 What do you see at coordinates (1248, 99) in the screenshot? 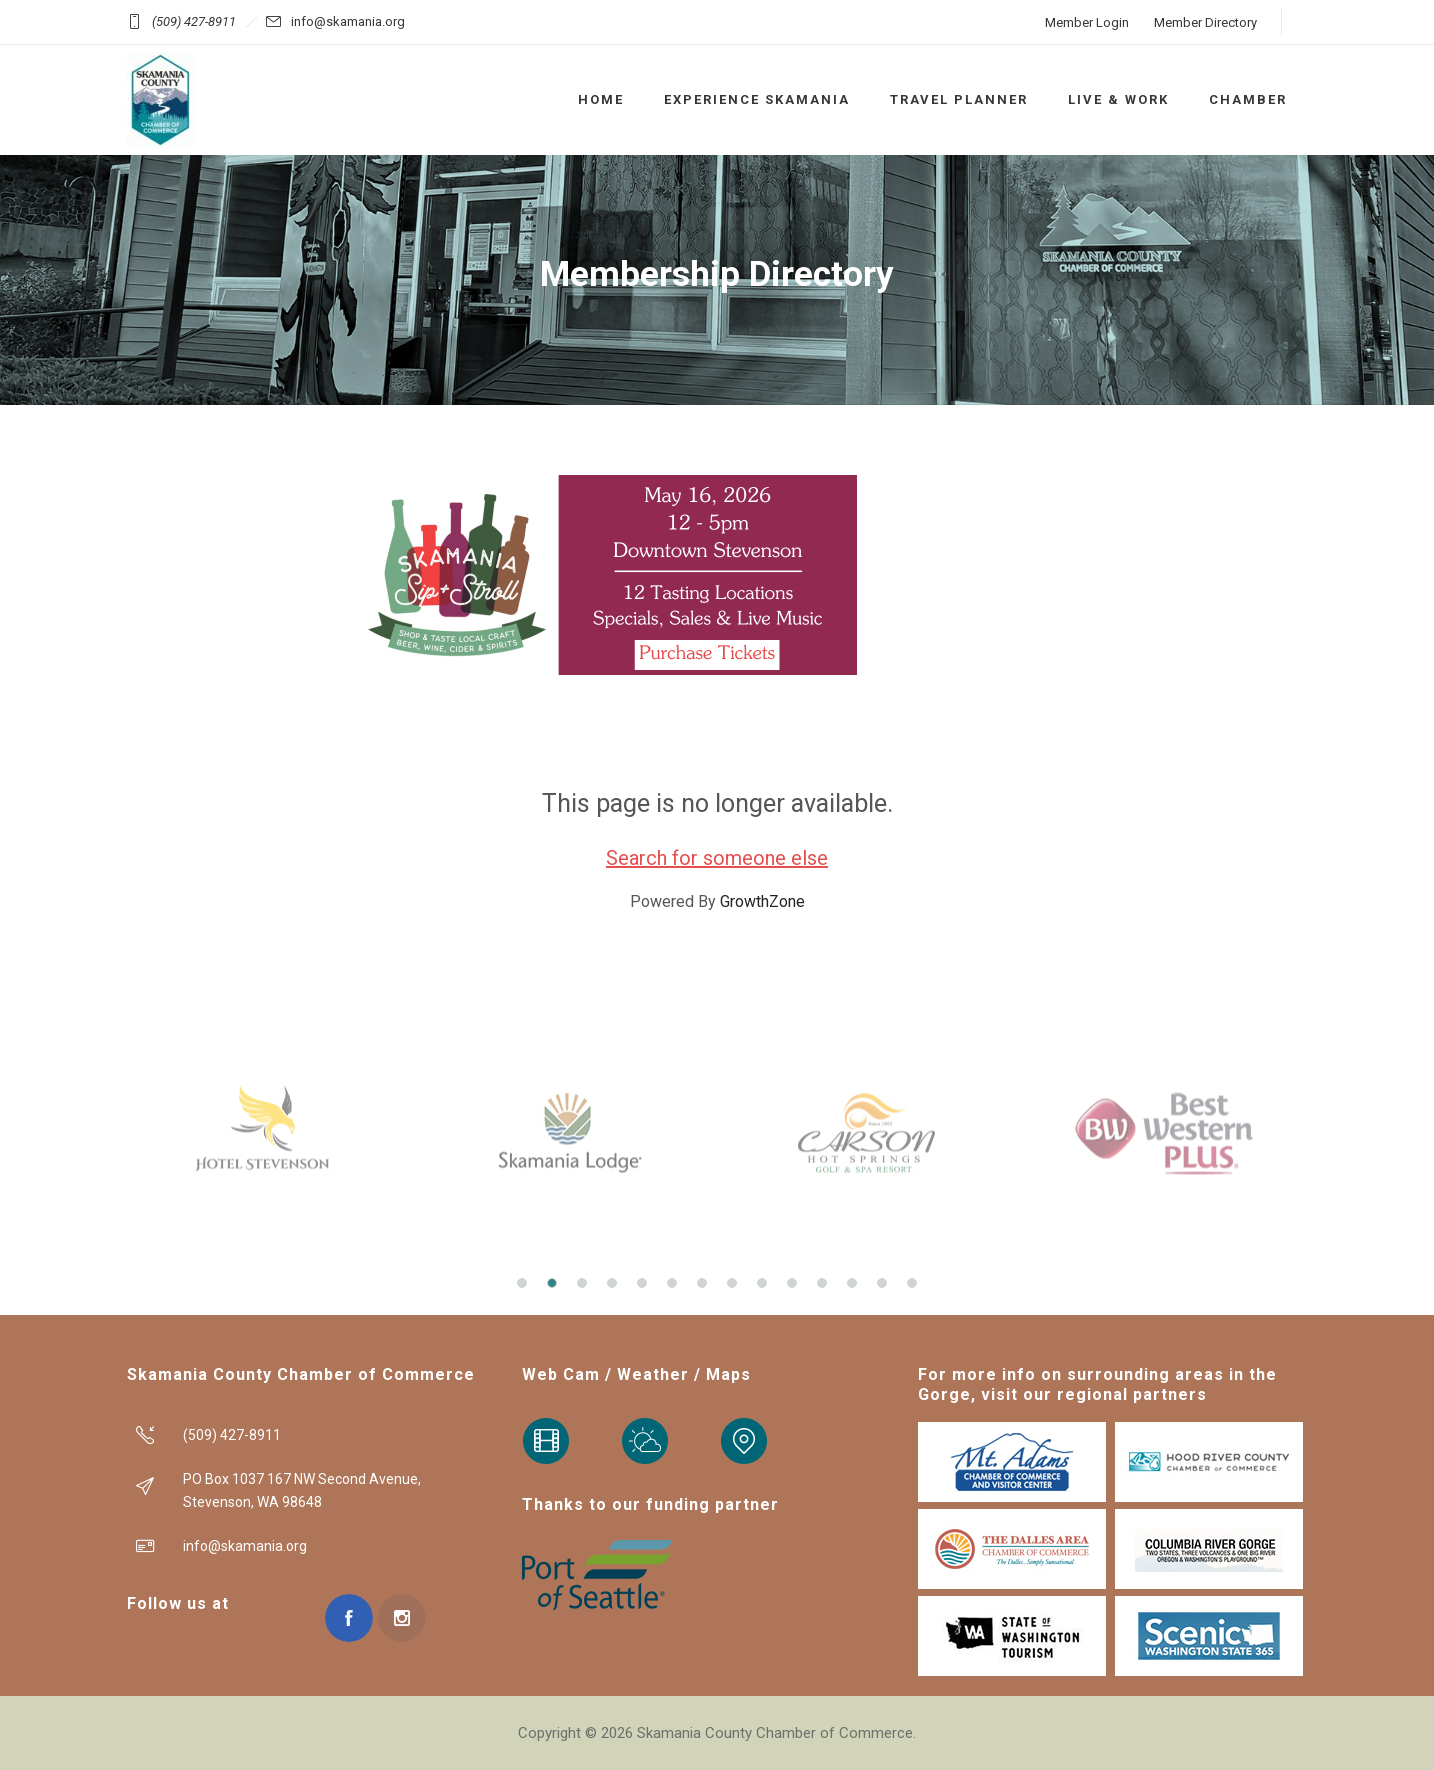
I see `CHAMBER` at bounding box center [1248, 99].